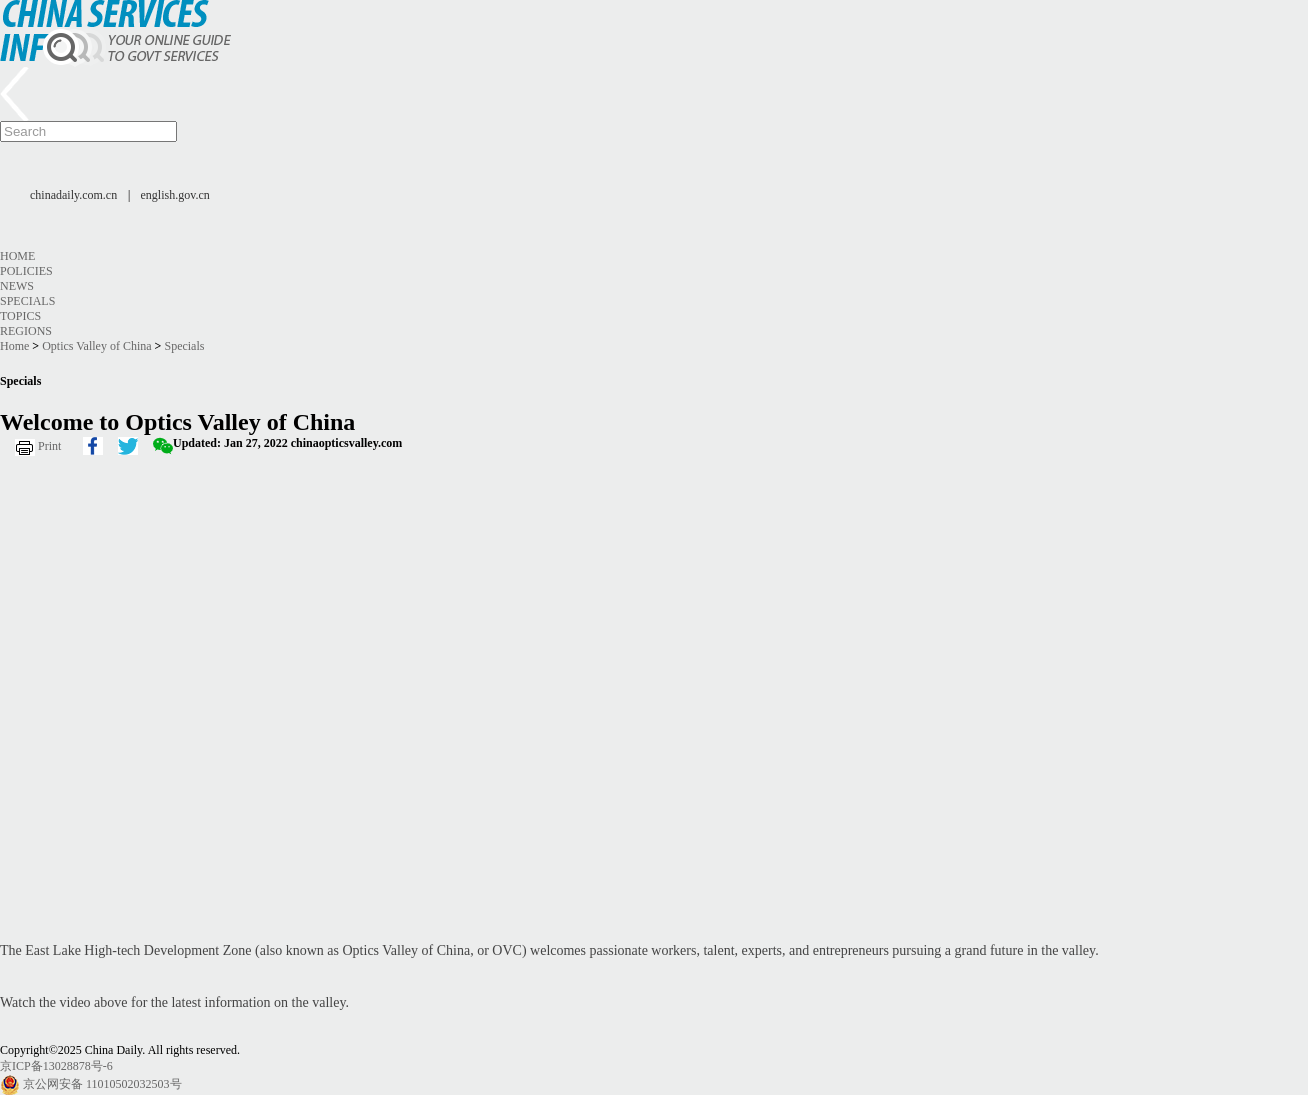  What do you see at coordinates (27, 301) in the screenshot?
I see `Specials` at bounding box center [27, 301].